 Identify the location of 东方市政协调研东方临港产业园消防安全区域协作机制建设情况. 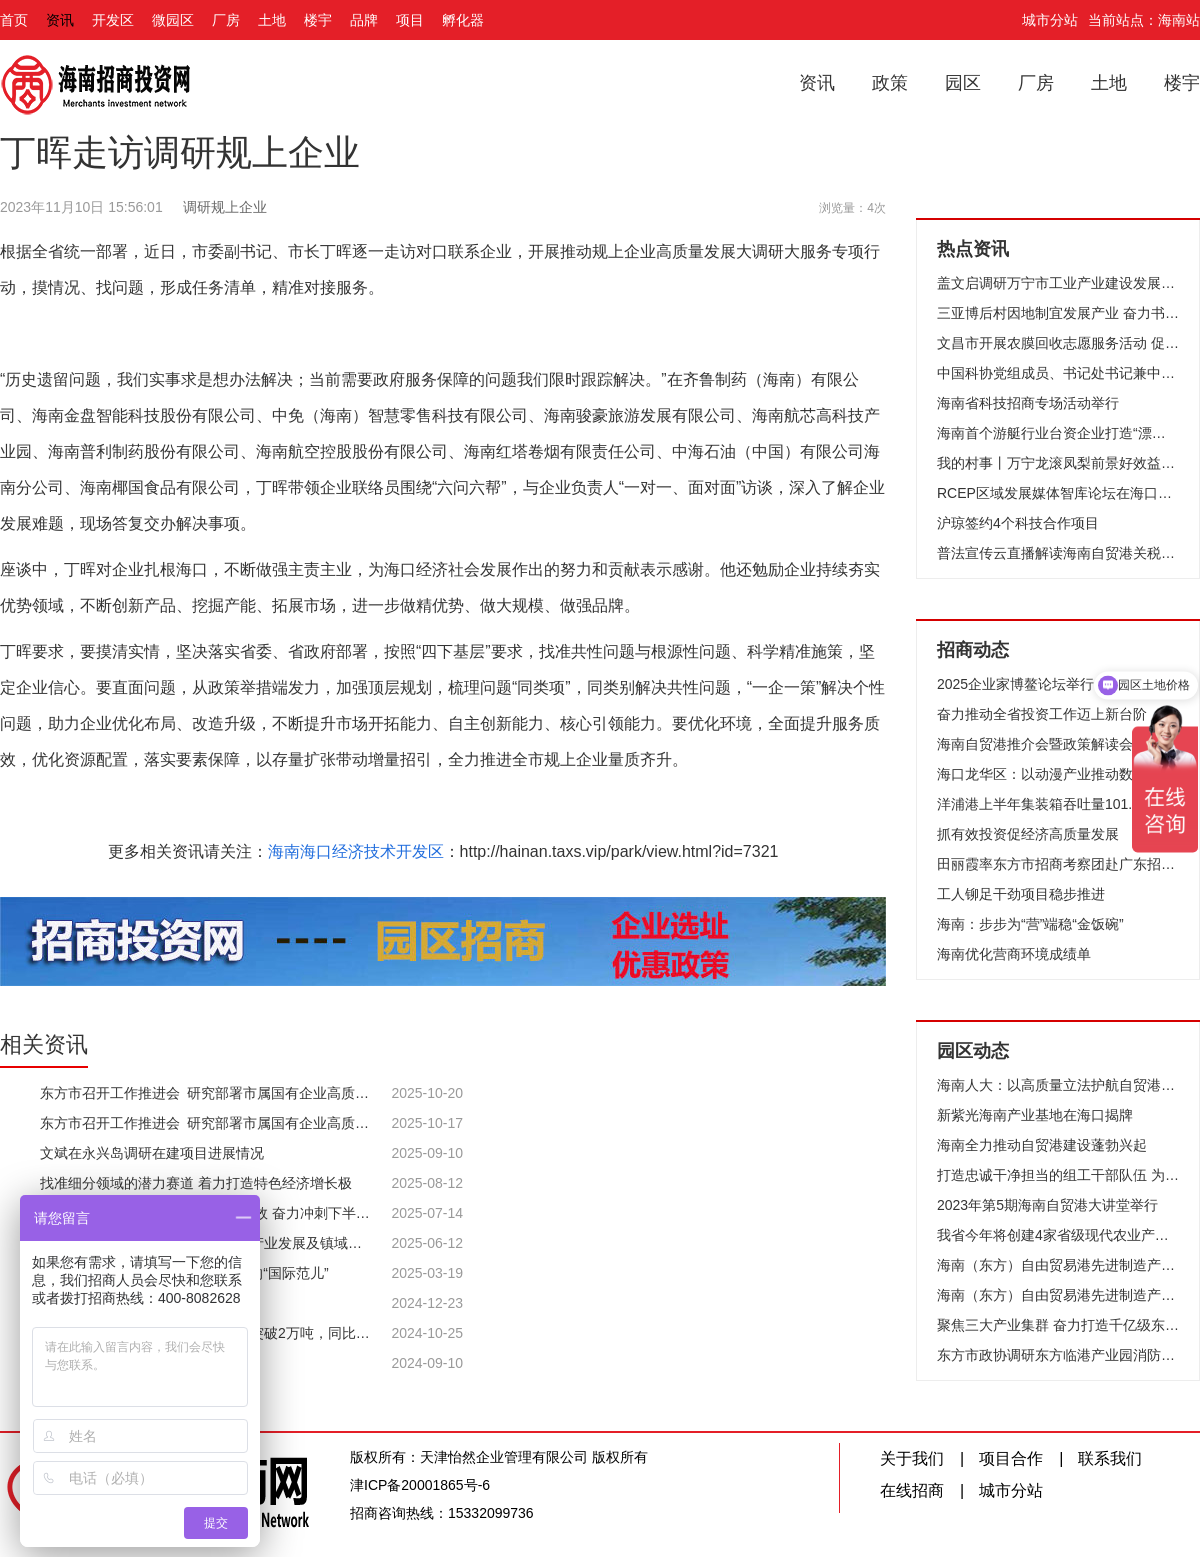
(1058, 1355).